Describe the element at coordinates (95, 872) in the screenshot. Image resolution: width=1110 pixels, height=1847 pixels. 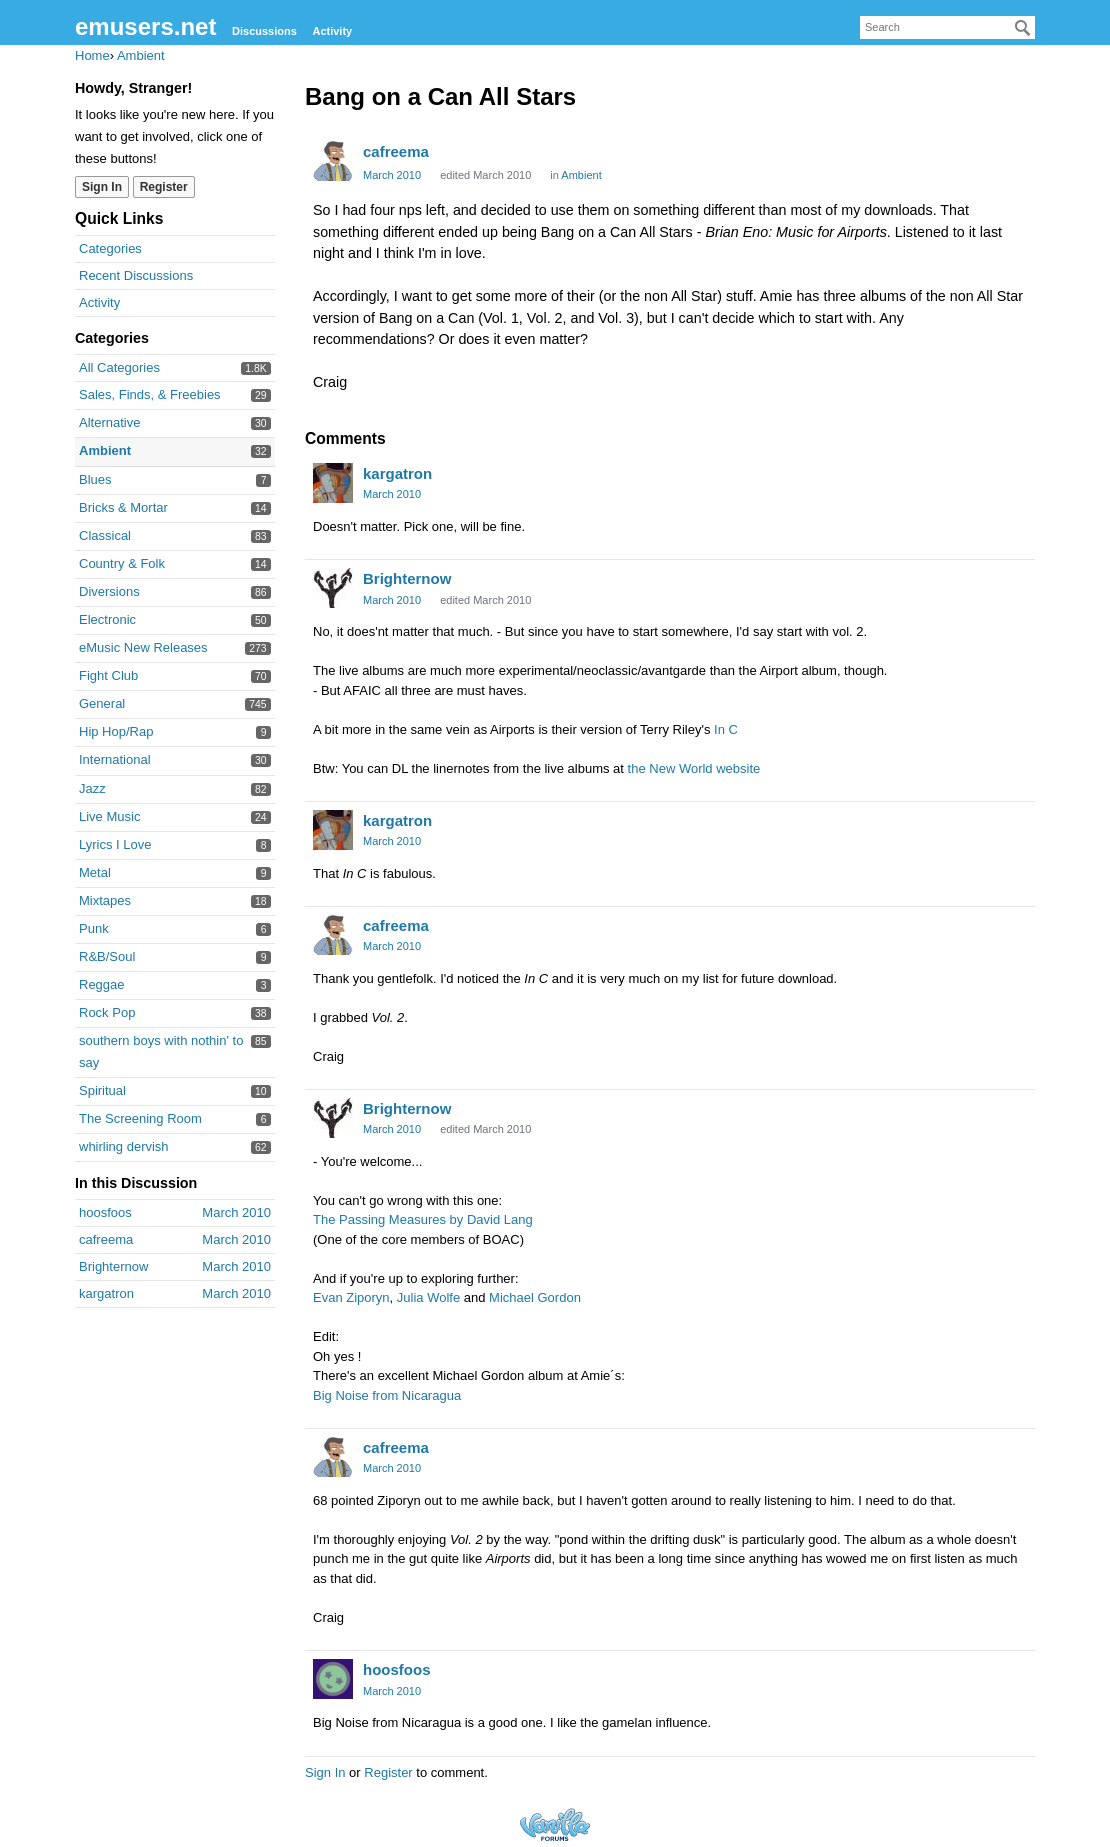
I see `Metal` at that location.